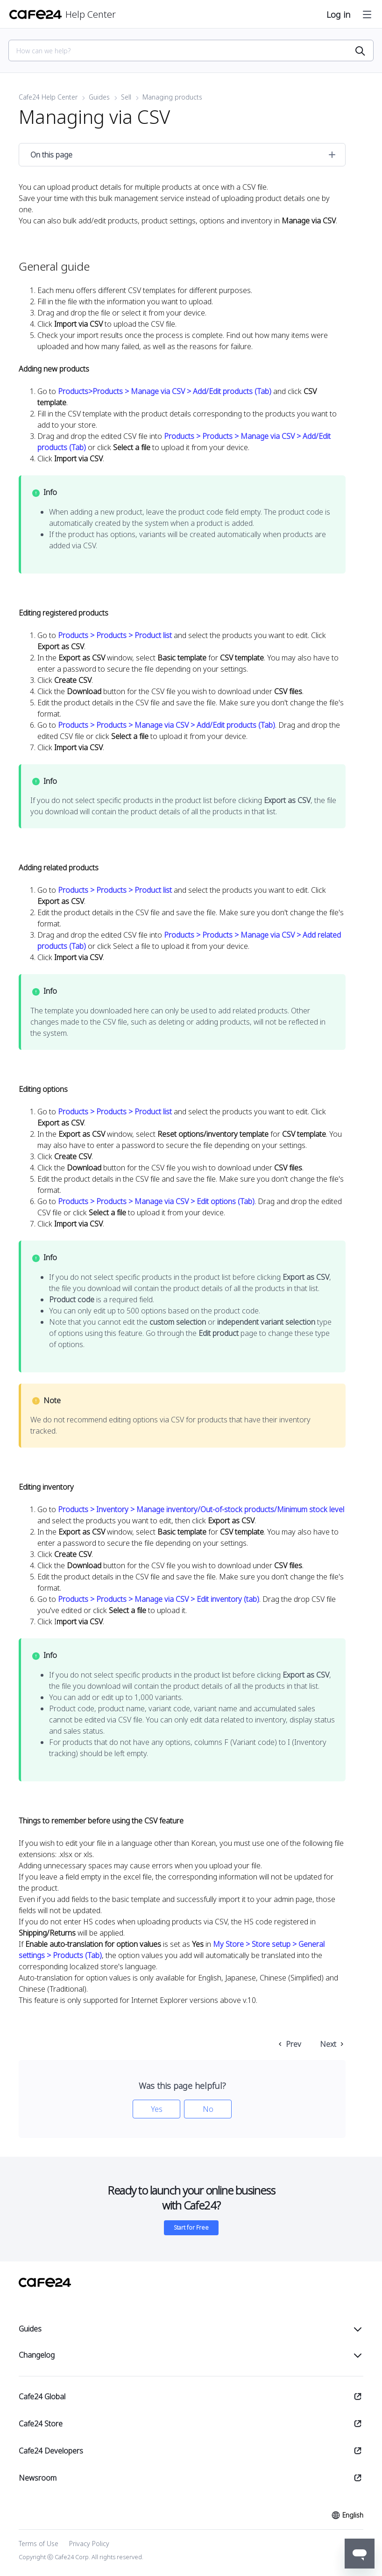  What do you see at coordinates (293, 2044) in the screenshot?
I see `Prev` at bounding box center [293, 2044].